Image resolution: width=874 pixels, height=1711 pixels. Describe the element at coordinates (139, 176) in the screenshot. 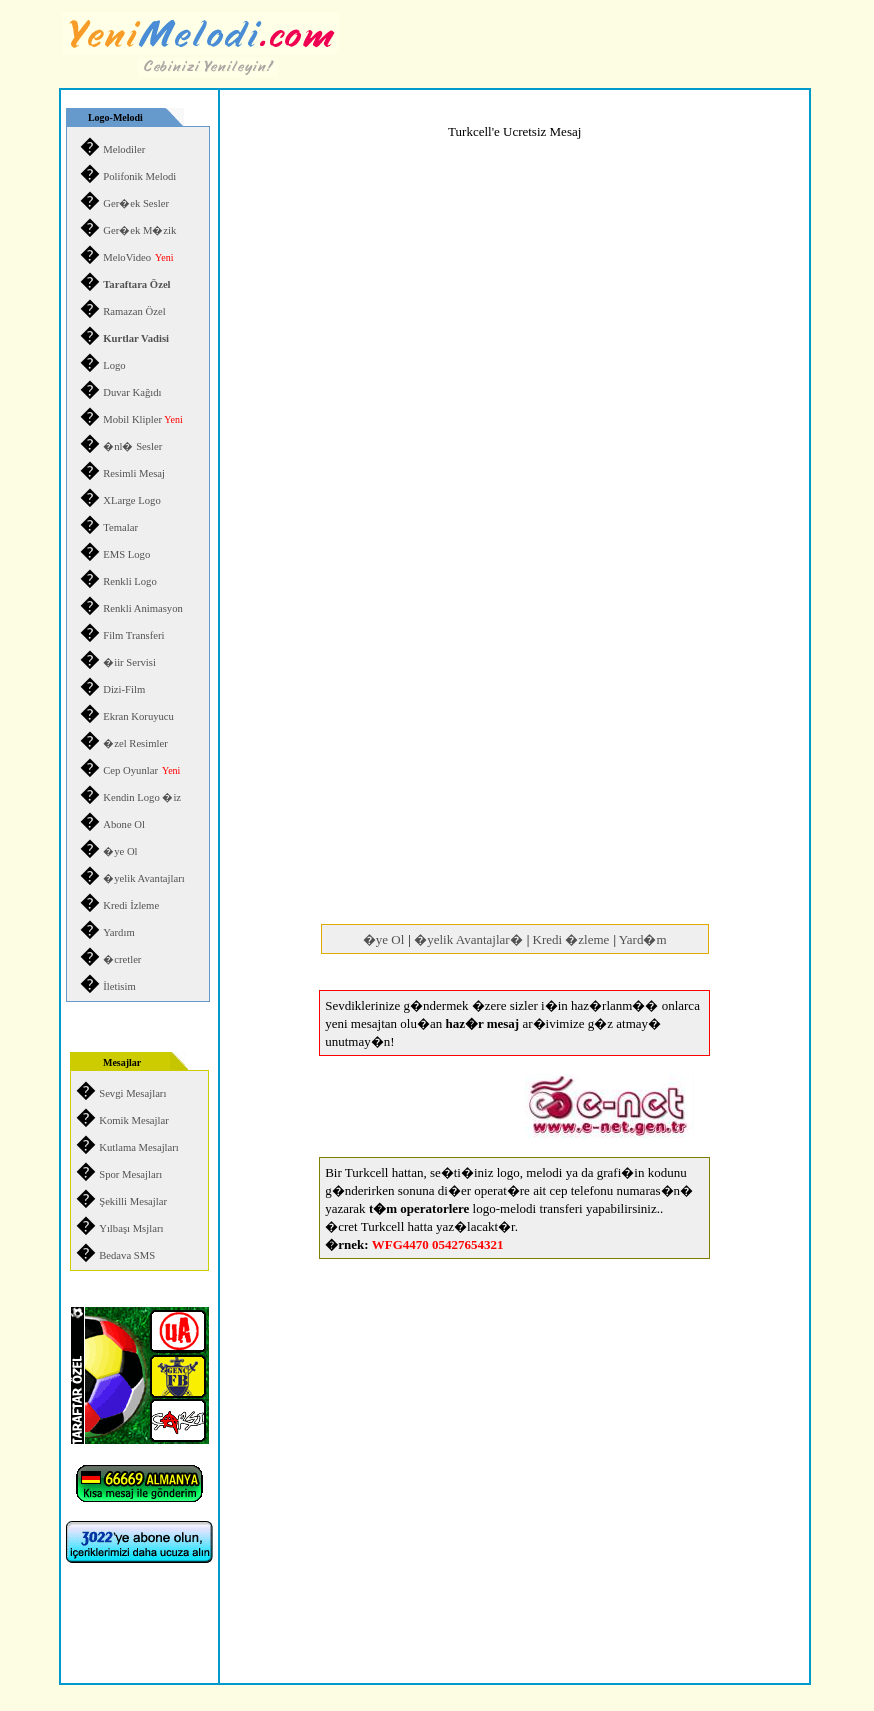

I see `Polifonik Melodi` at that location.